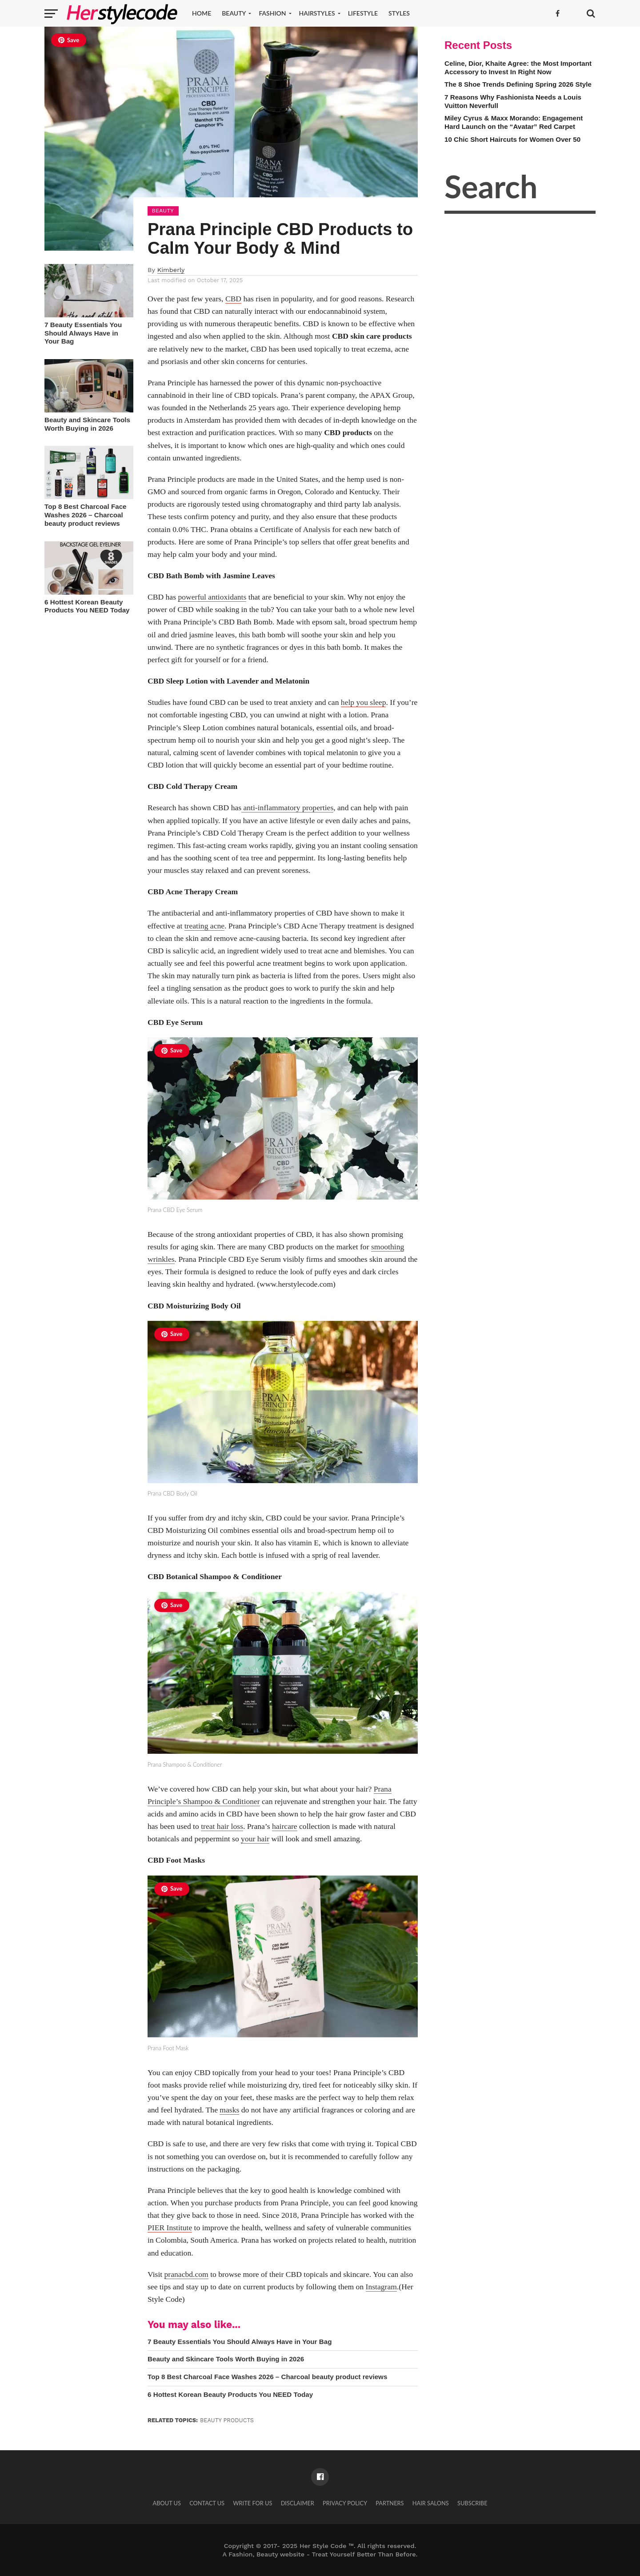 This screenshot has width=640, height=2576. I want to click on help you sleep, so click(363, 702).